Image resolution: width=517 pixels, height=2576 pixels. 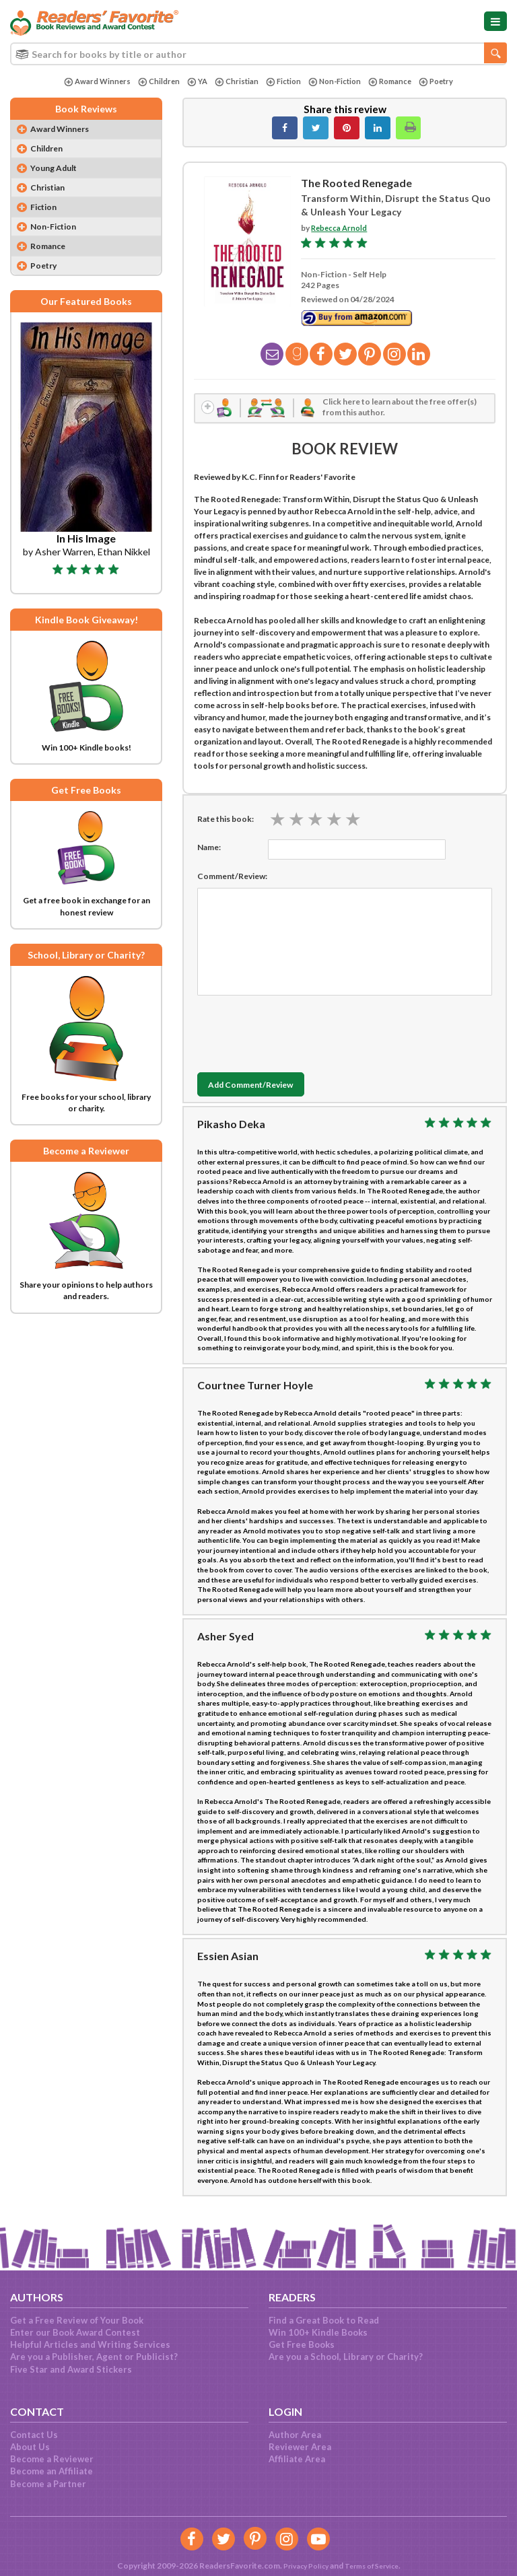 I want to click on Award Winners, so click(x=89, y=82).